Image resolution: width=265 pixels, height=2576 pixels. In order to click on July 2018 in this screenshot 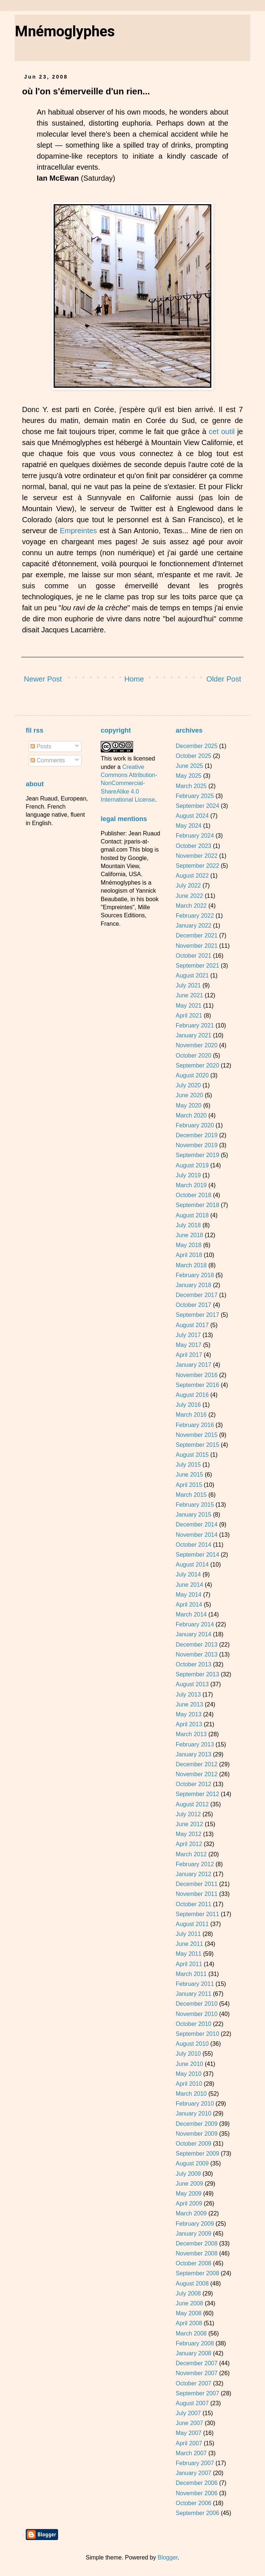, I will do `click(188, 1225)`.